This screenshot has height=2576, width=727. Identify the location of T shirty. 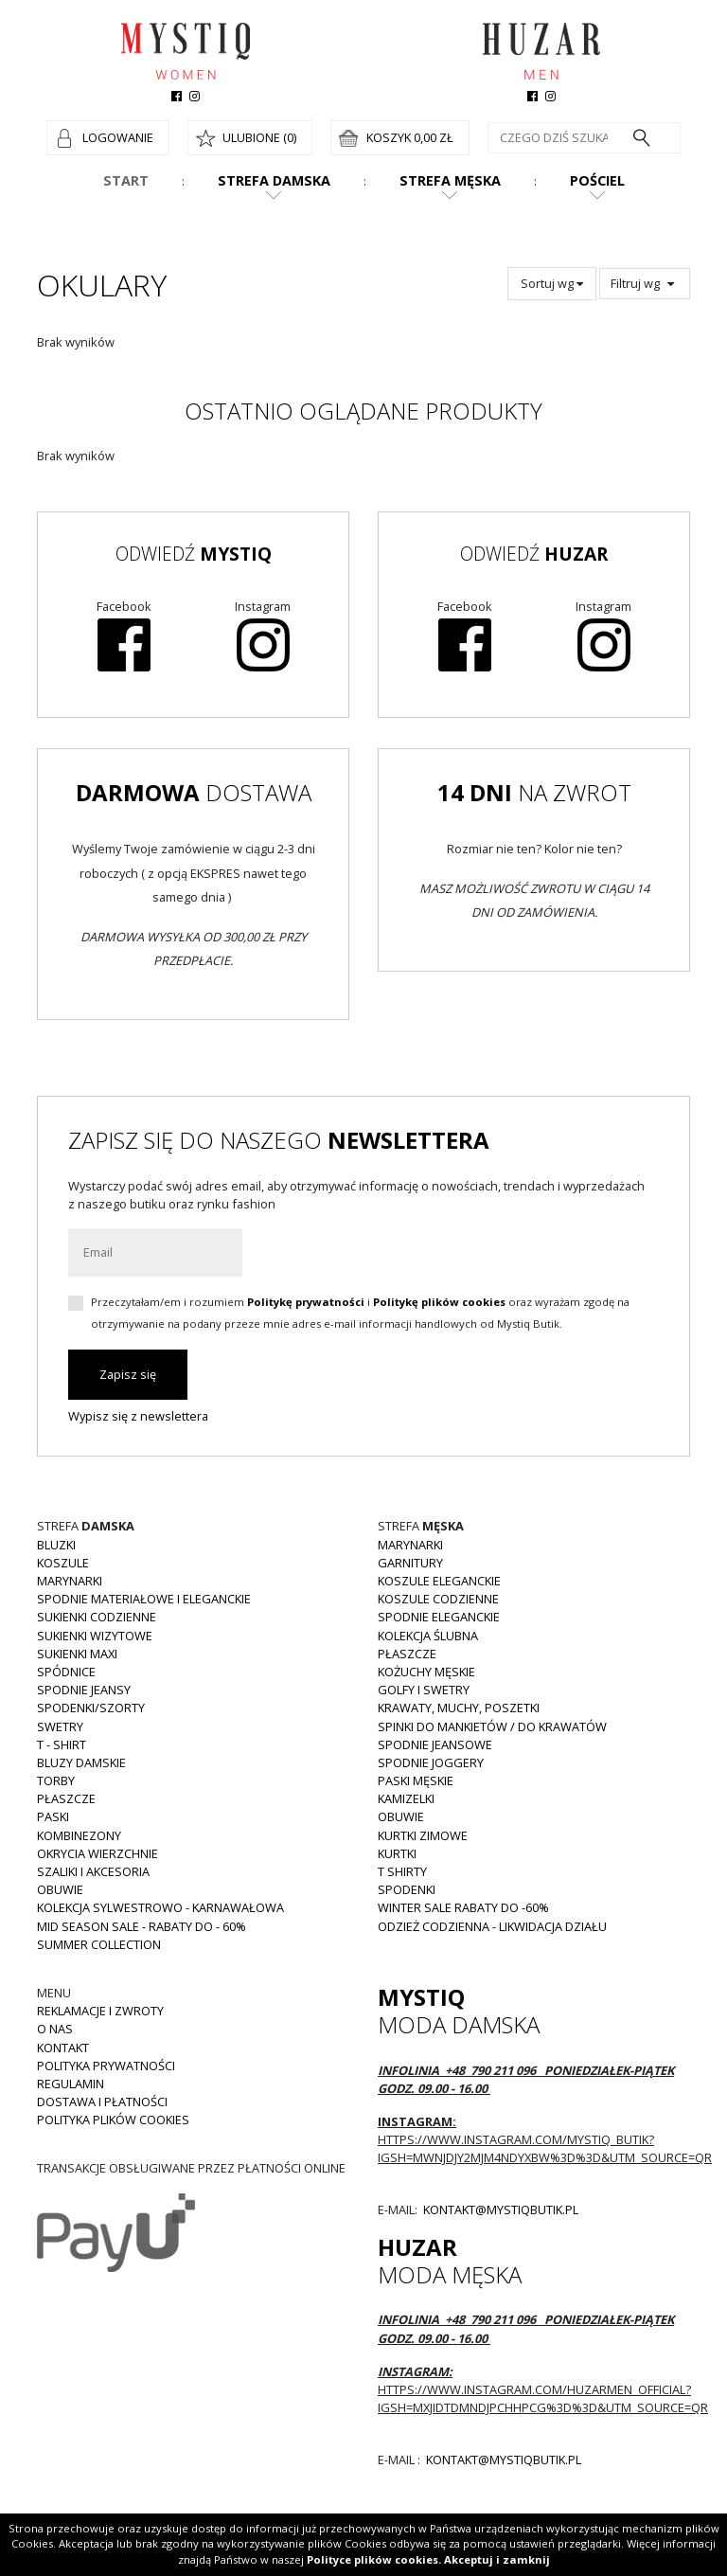
(402, 1871).